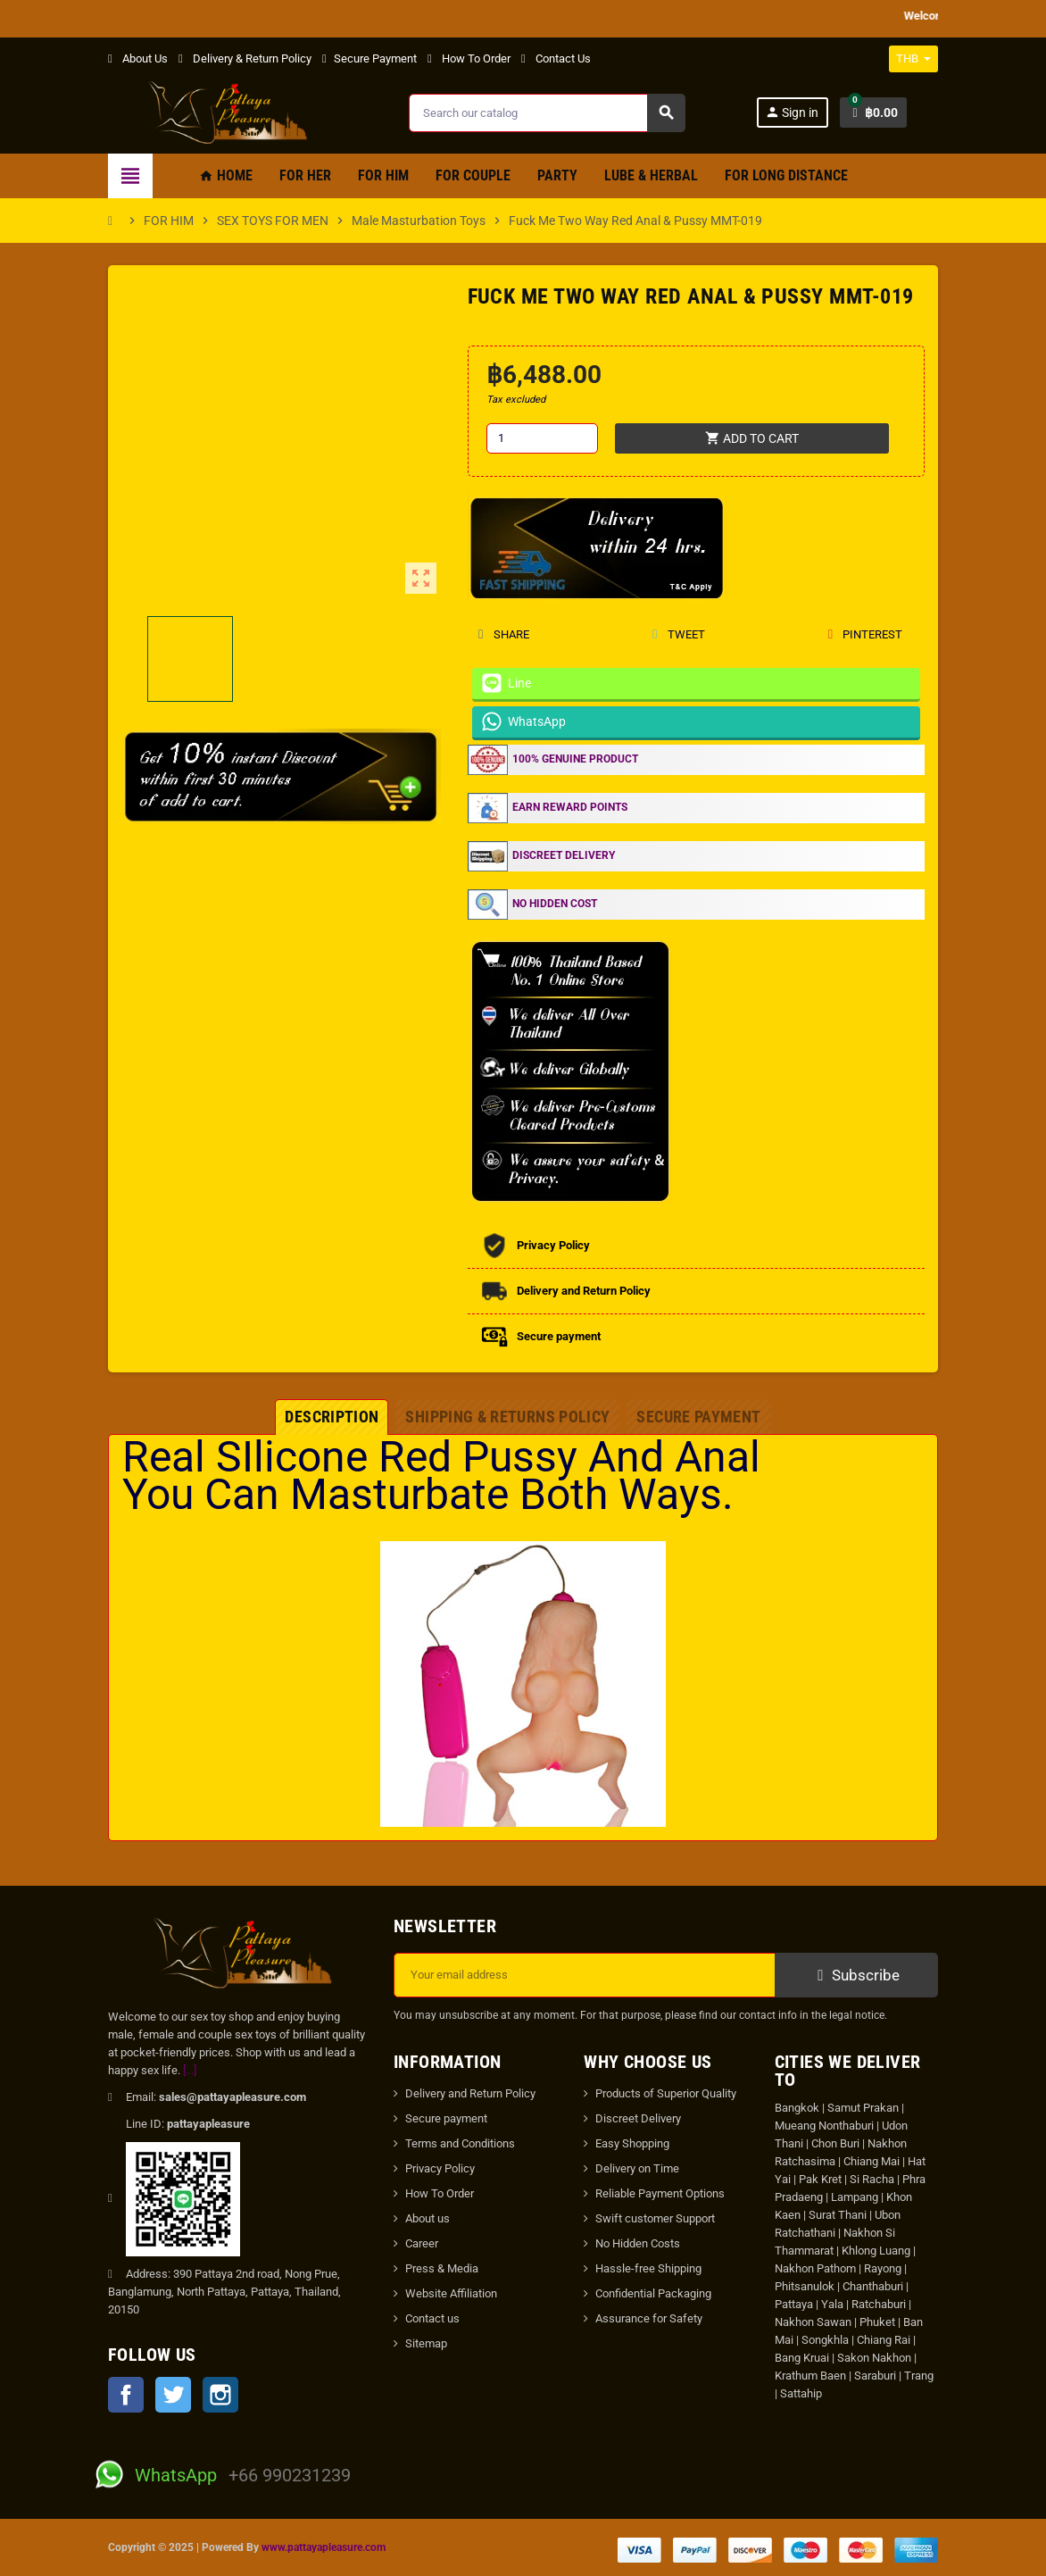  What do you see at coordinates (369, 58) in the screenshot?
I see `Secure Payment` at bounding box center [369, 58].